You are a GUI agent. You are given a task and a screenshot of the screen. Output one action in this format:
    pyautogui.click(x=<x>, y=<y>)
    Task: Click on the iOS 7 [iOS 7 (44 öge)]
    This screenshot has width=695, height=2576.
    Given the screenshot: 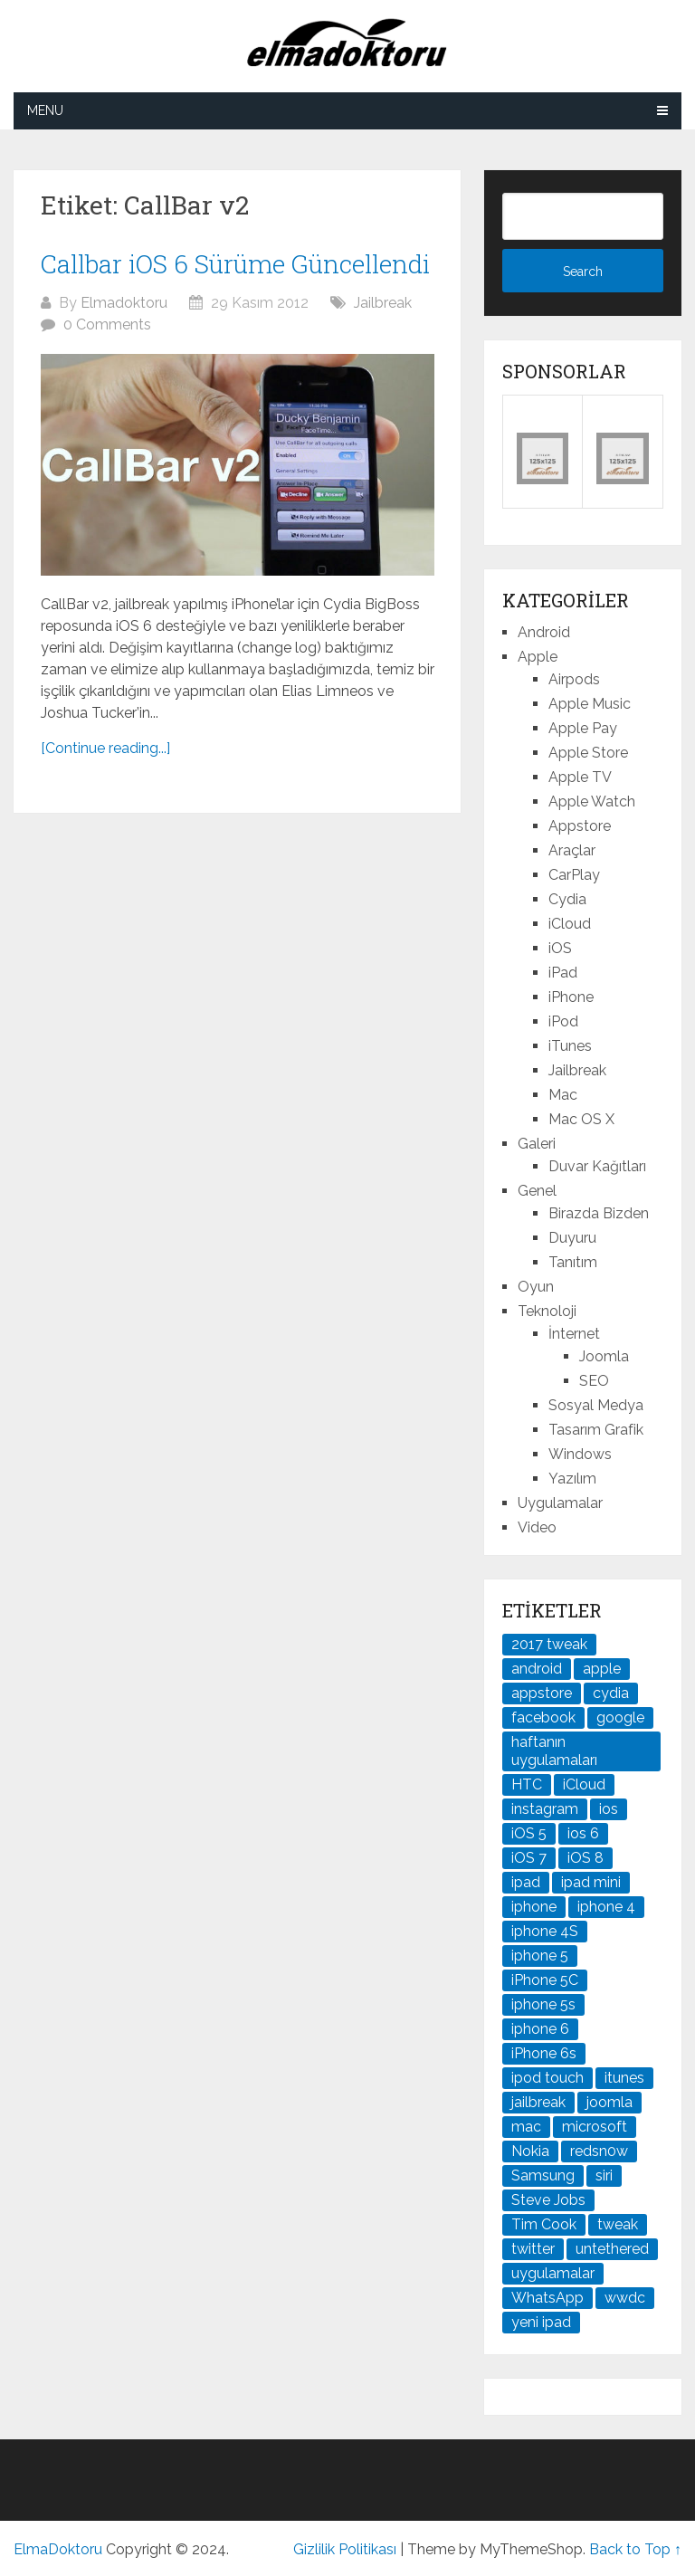 What is the action you would take?
    pyautogui.click(x=529, y=1857)
    